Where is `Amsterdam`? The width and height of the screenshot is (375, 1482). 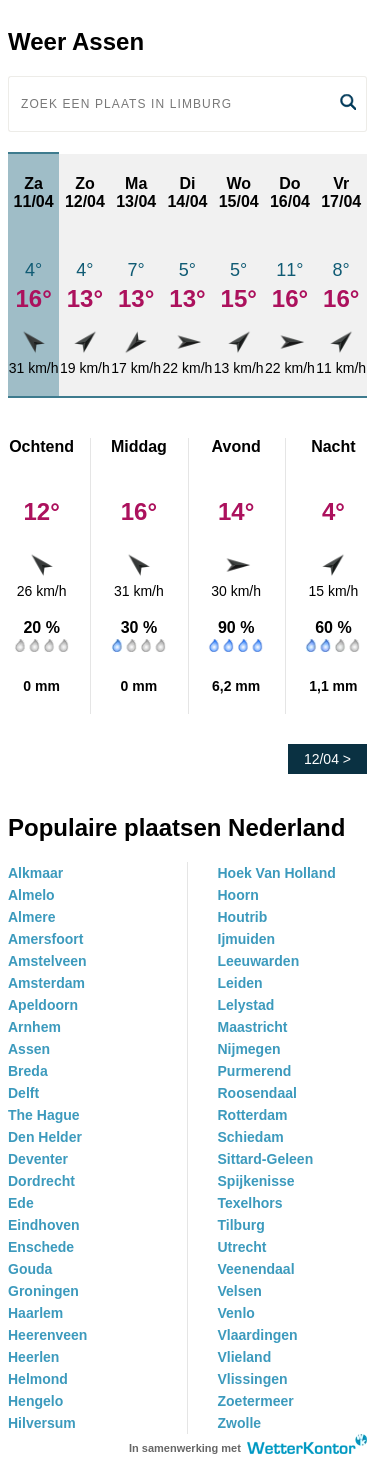 Amsterdam is located at coordinates (46, 983).